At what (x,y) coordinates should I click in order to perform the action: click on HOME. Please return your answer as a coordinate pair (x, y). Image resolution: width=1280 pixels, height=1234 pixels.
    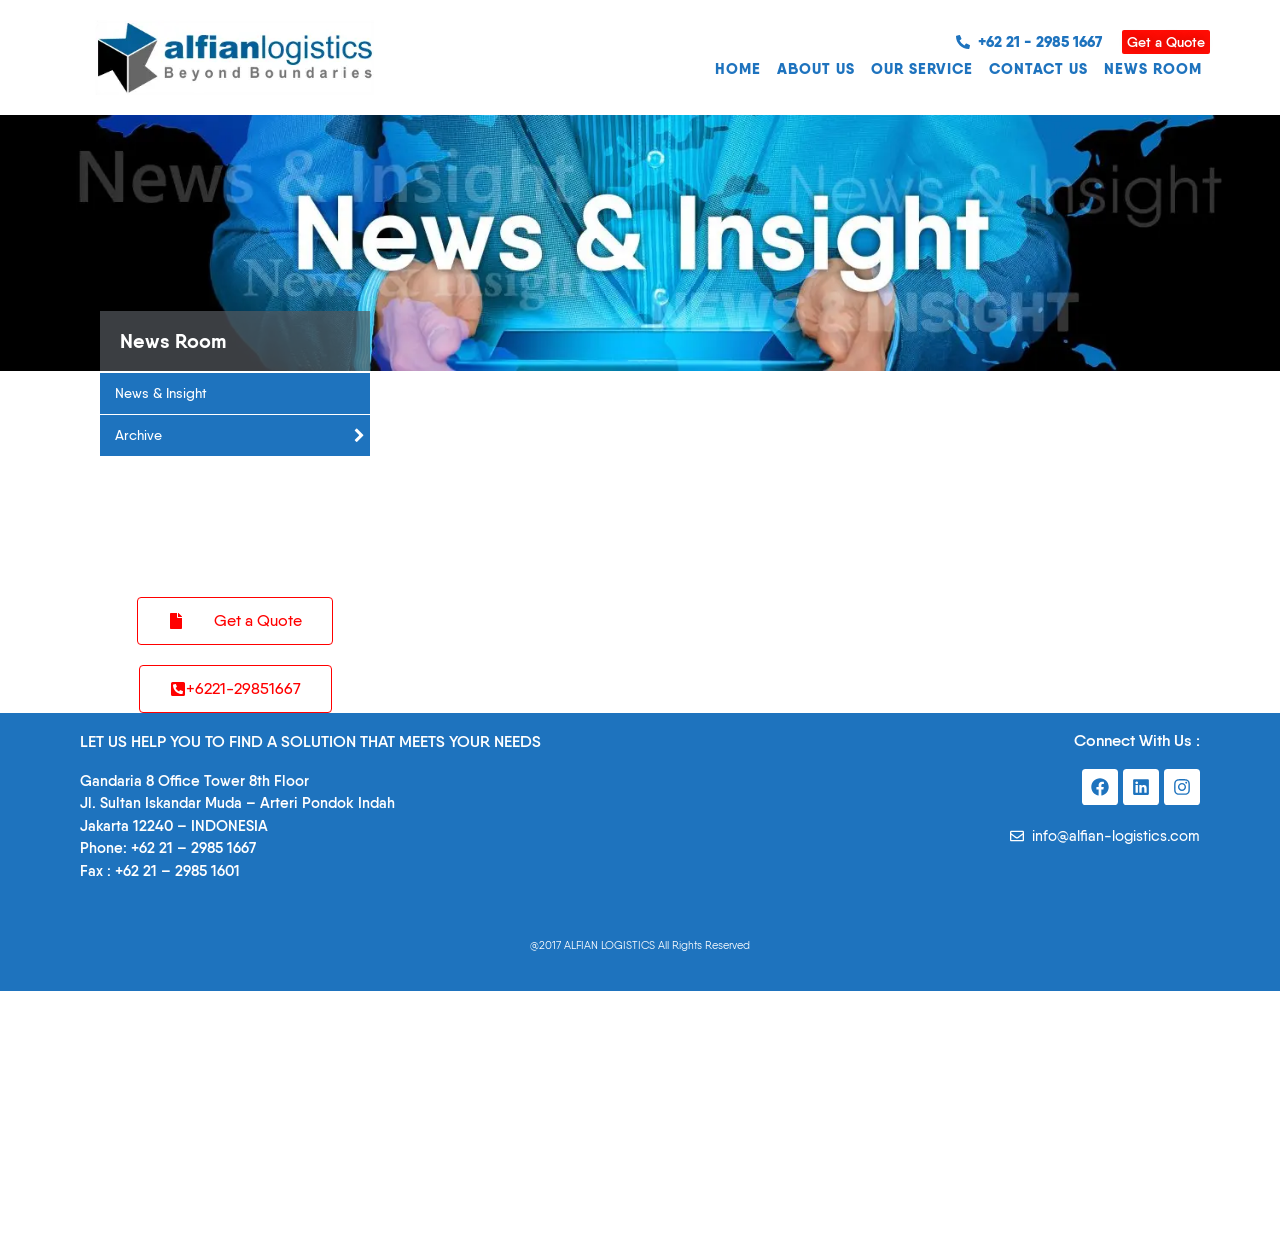
    Looking at the image, I should click on (738, 68).